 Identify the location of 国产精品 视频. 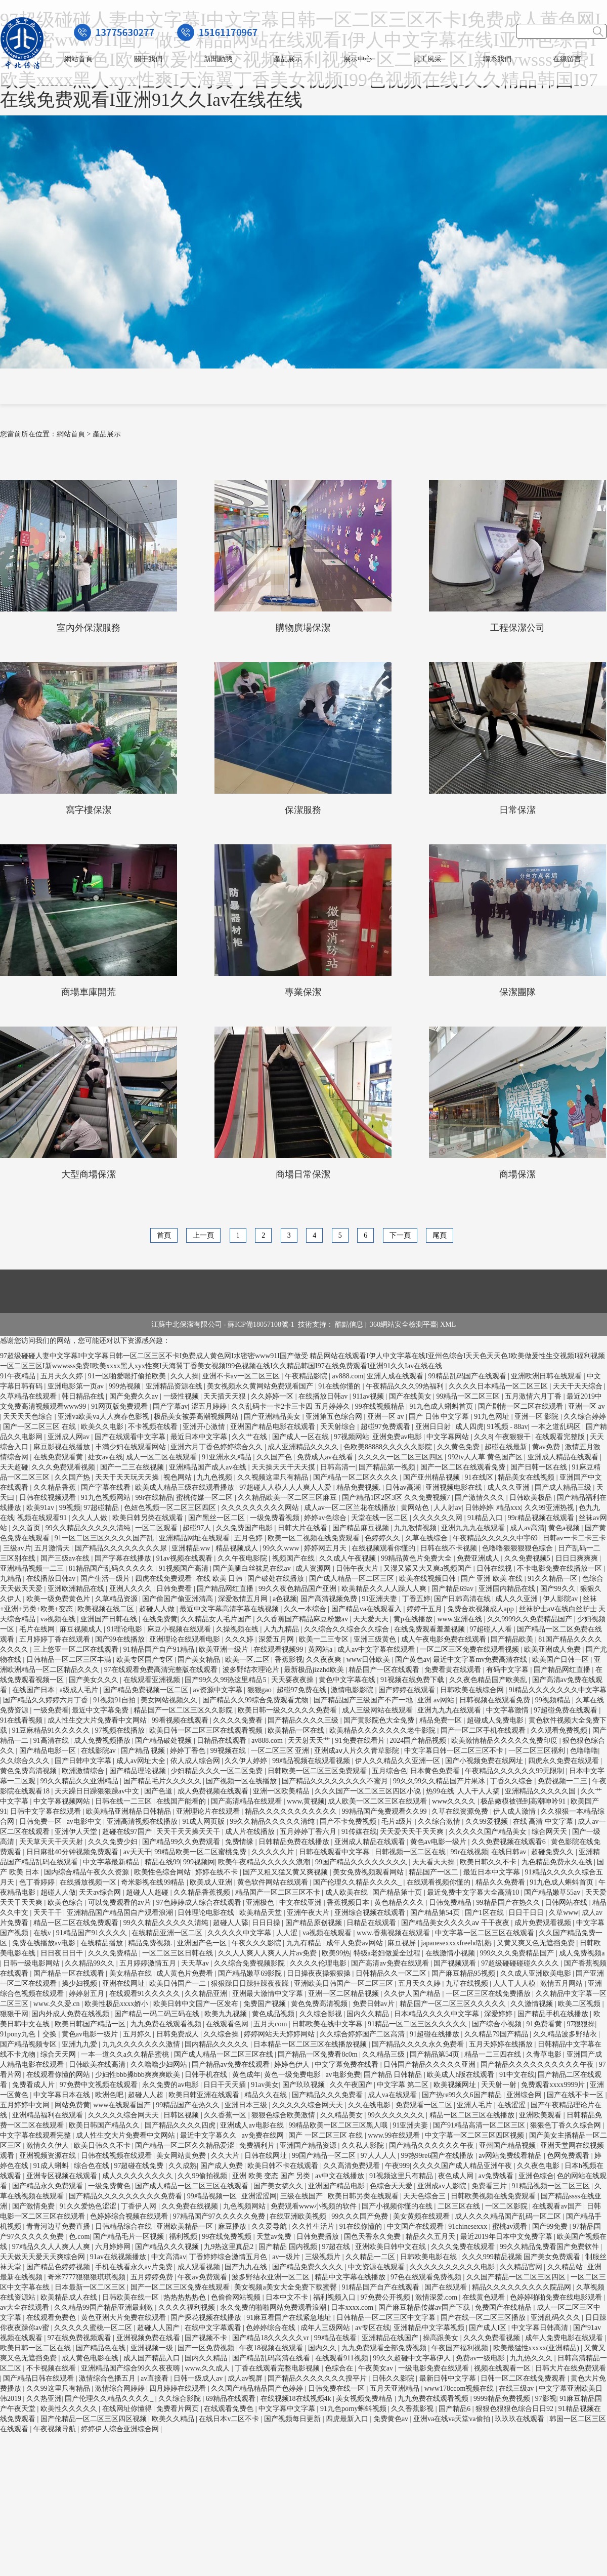
(144, 1750).